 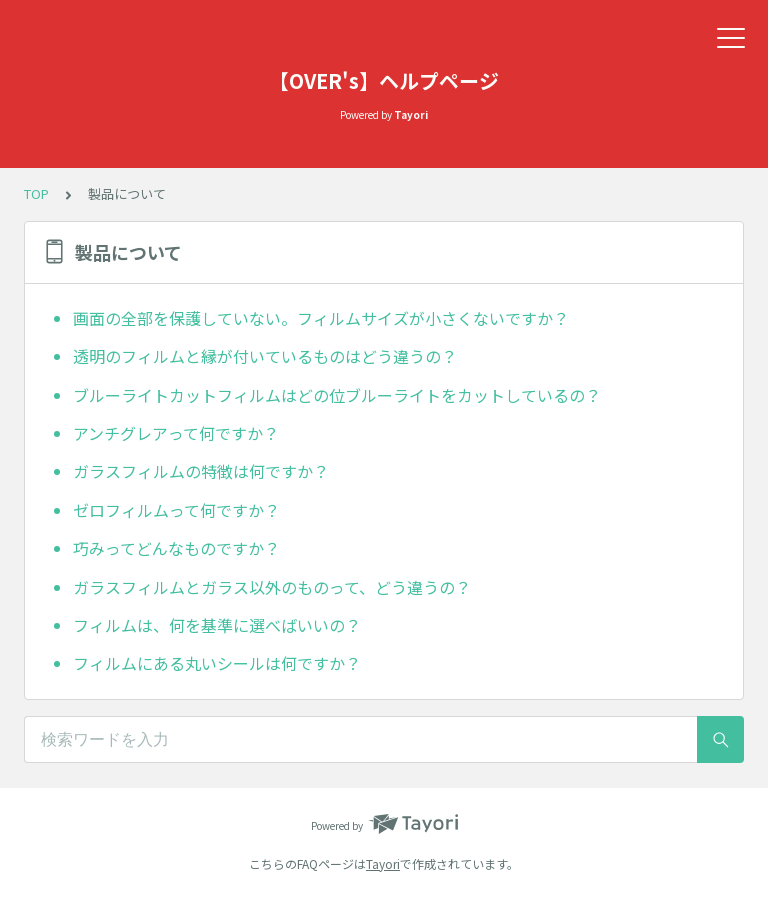 I want to click on Tayori, so click(x=383, y=863).